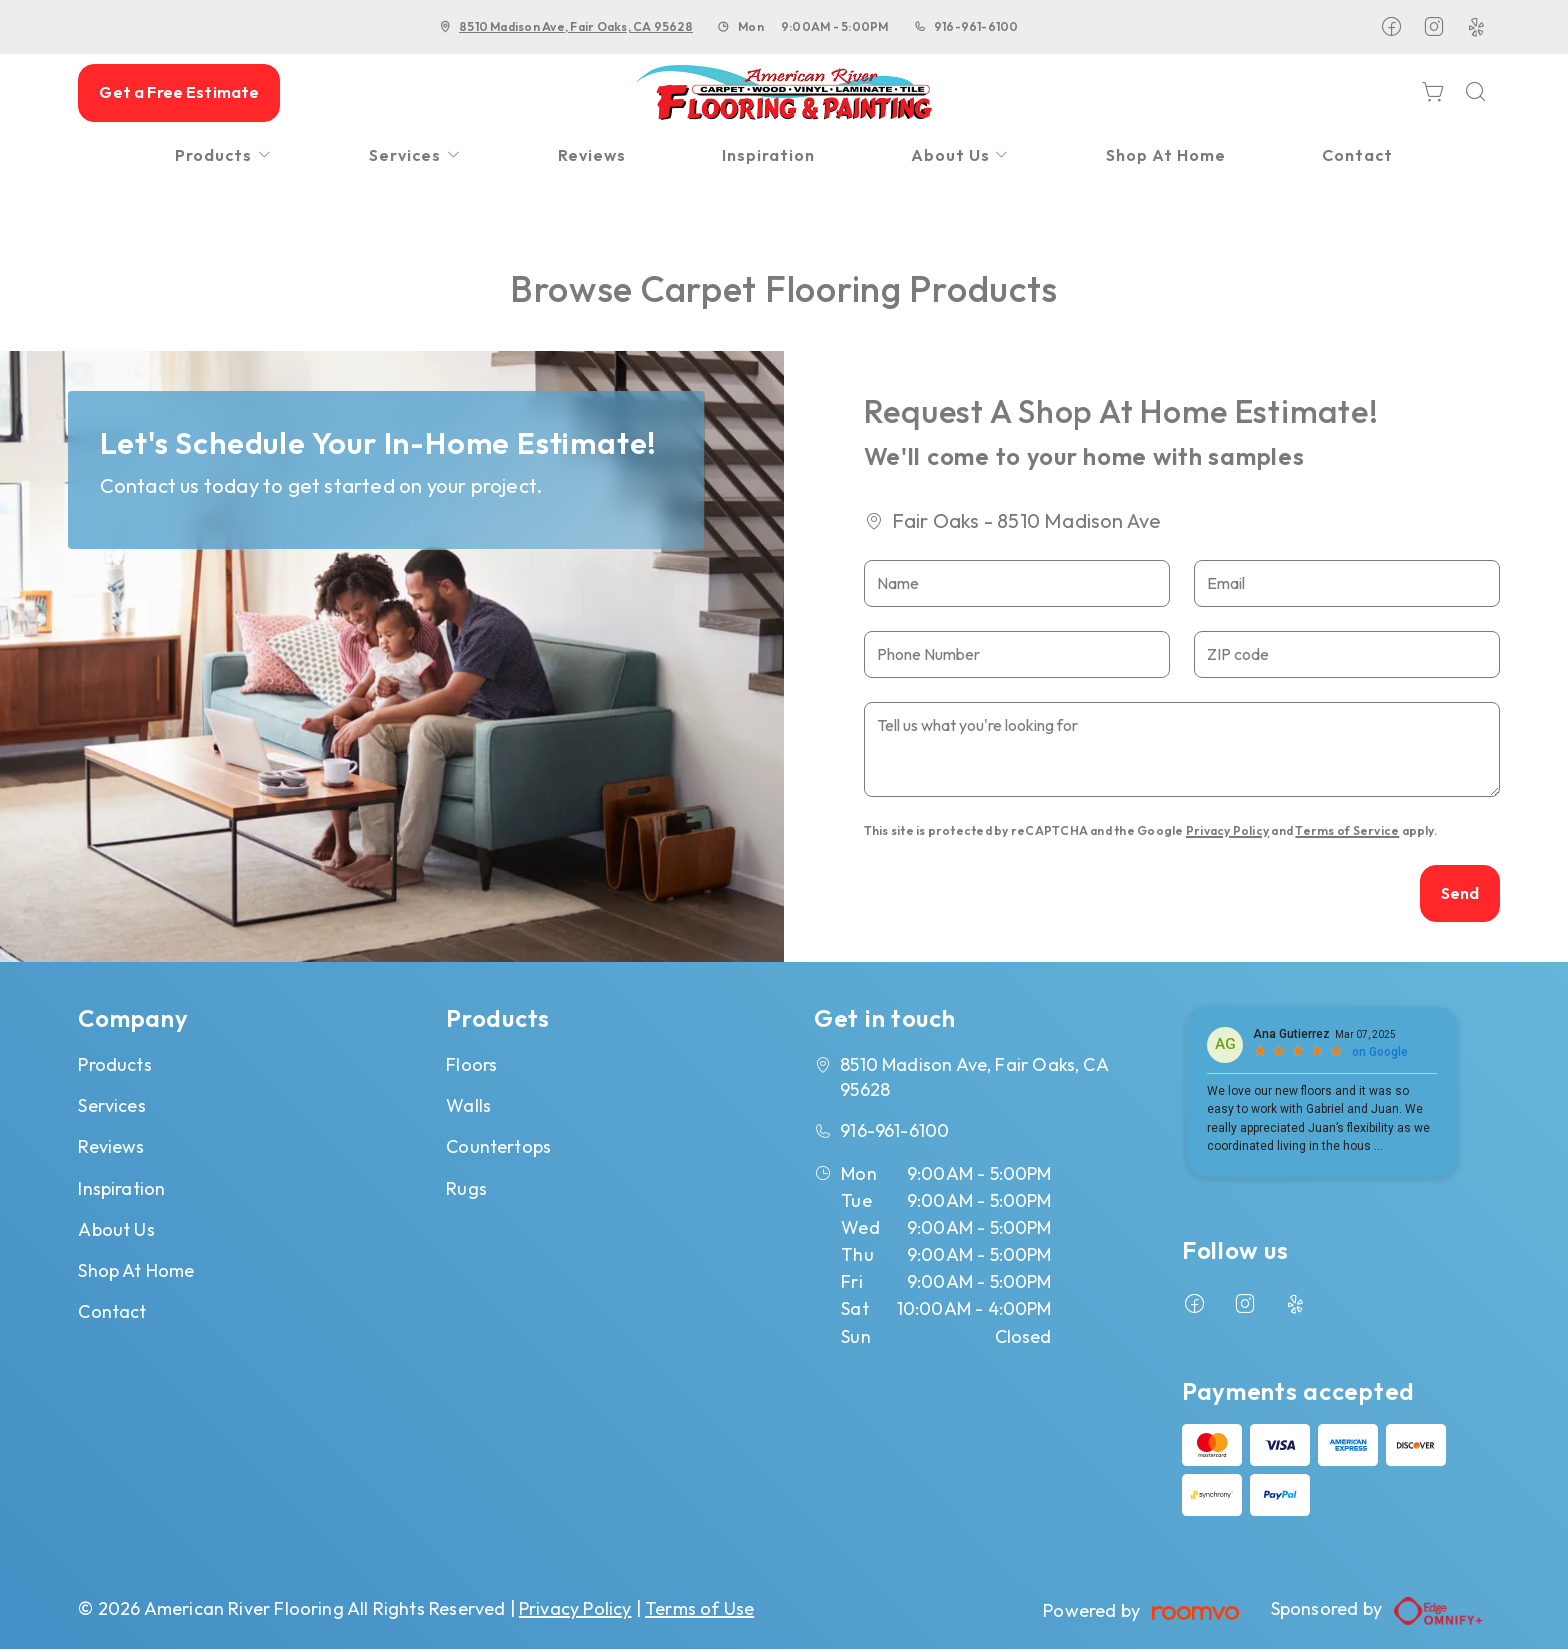  What do you see at coordinates (224, 155) in the screenshot?
I see `[menuitem]` at bounding box center [224, 155].